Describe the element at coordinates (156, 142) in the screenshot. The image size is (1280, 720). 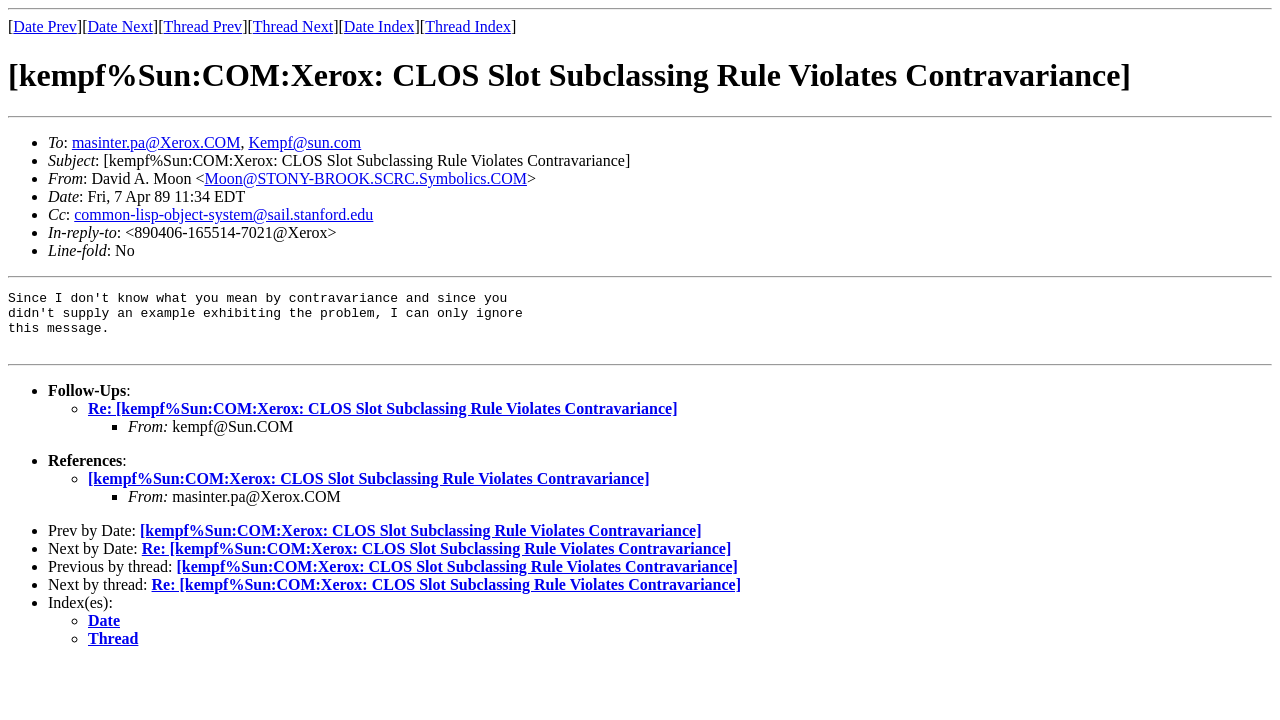
I see `masinter.pa@Xerox.COM` at that location.